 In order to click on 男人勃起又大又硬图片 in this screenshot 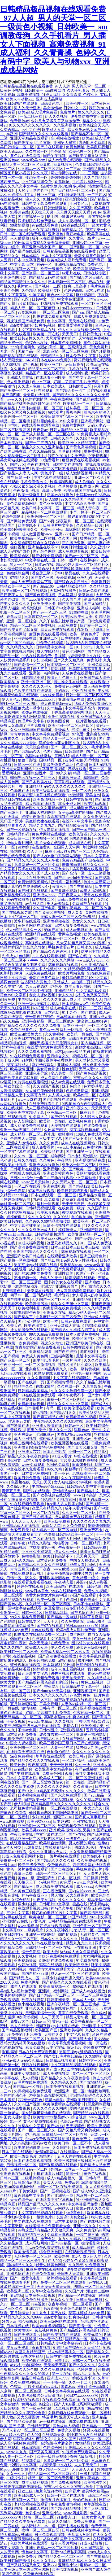, I will do `click(70, 1895)`.